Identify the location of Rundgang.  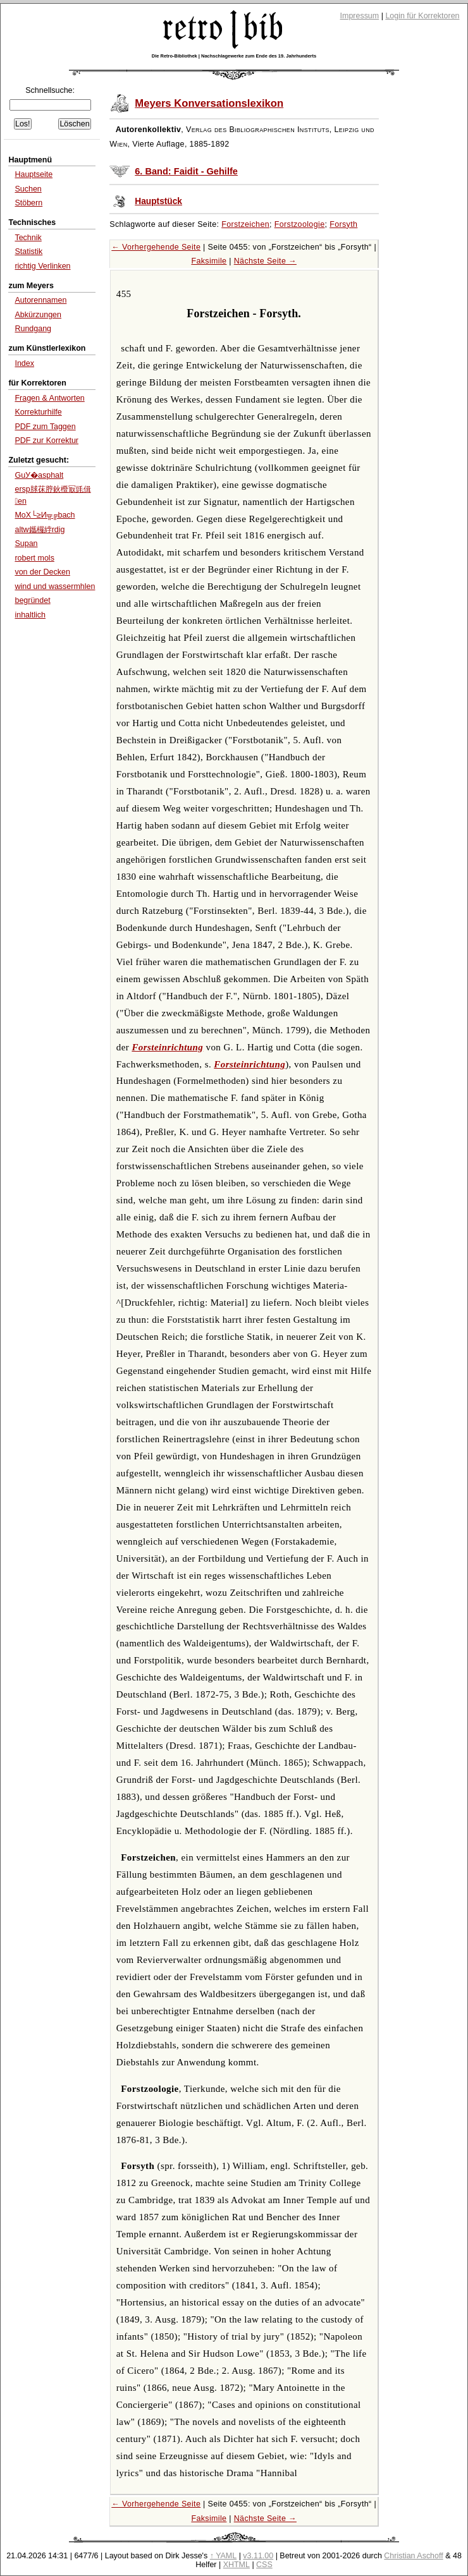
(33, 328).